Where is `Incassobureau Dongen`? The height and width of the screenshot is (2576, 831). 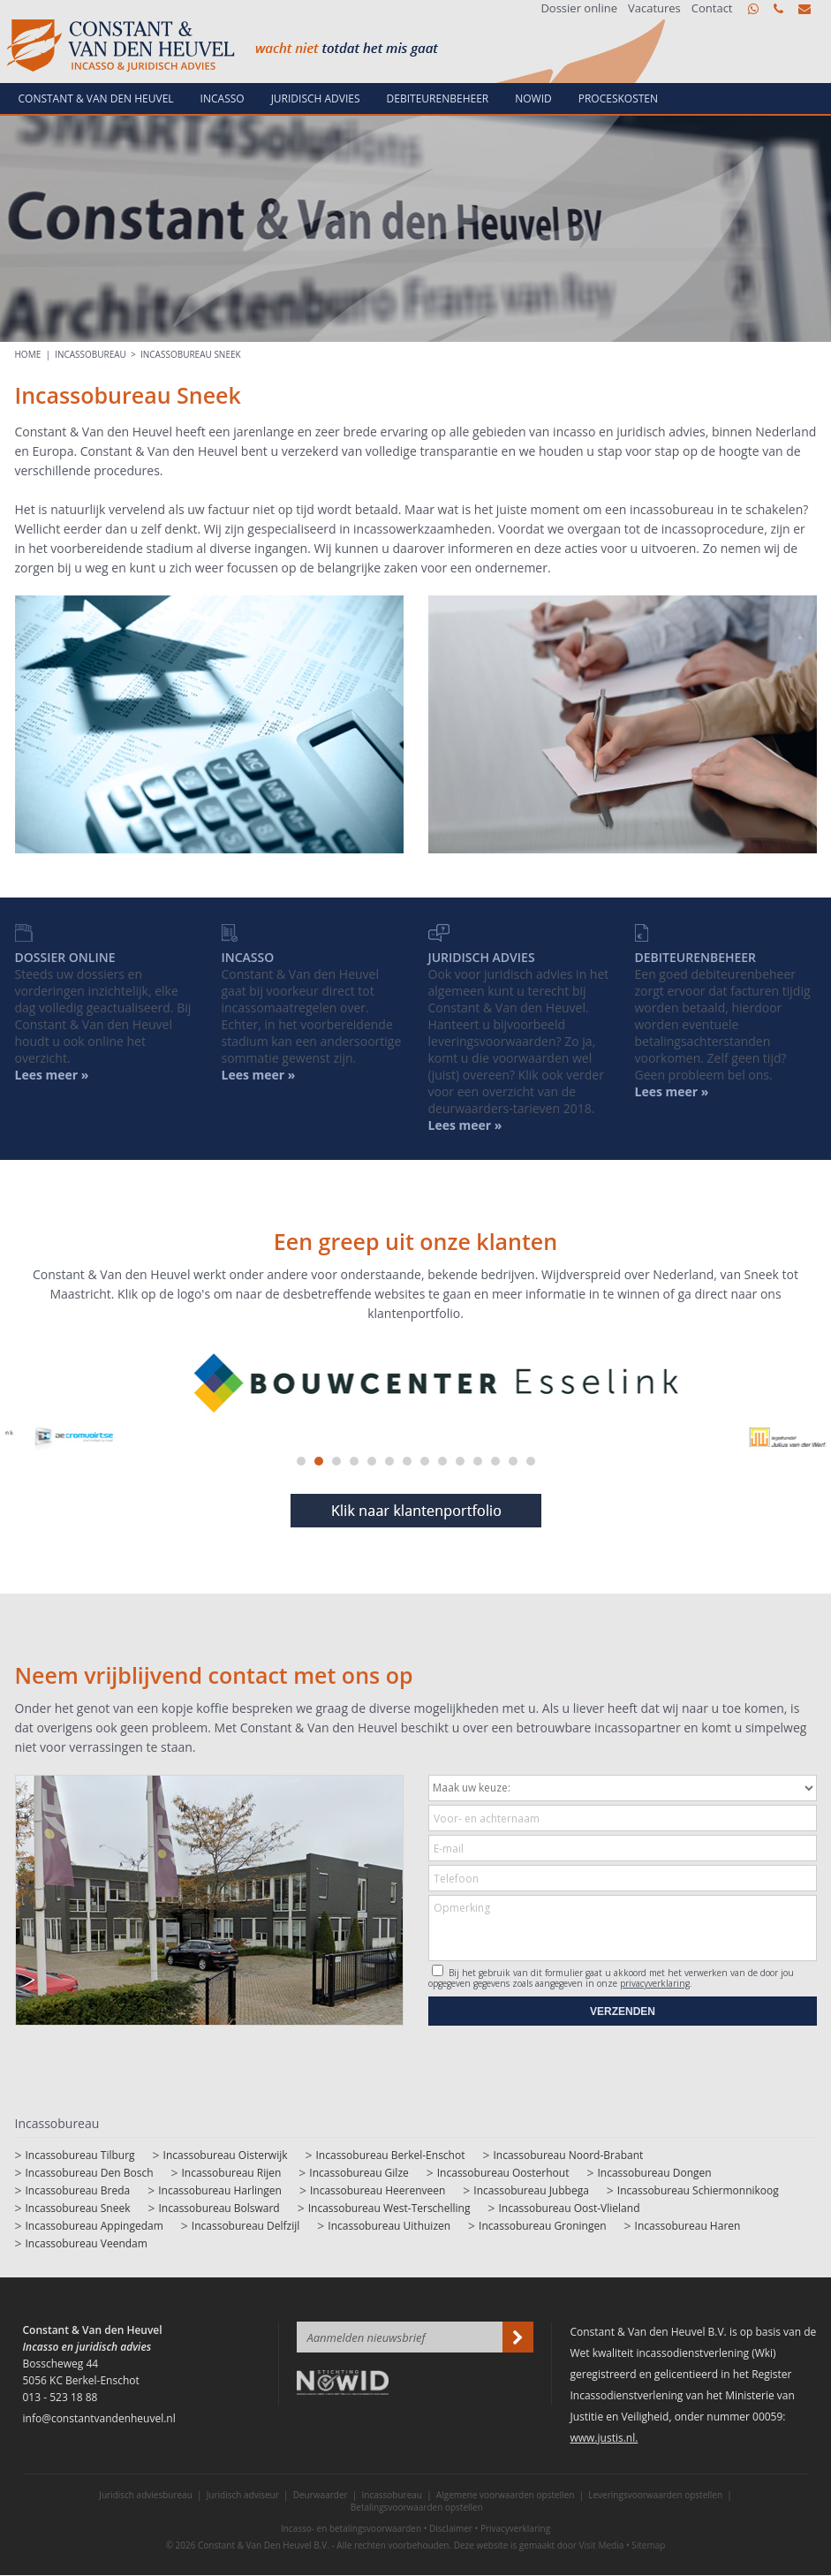 Incassobureau Dongen is located at coordinates (654, 2172).